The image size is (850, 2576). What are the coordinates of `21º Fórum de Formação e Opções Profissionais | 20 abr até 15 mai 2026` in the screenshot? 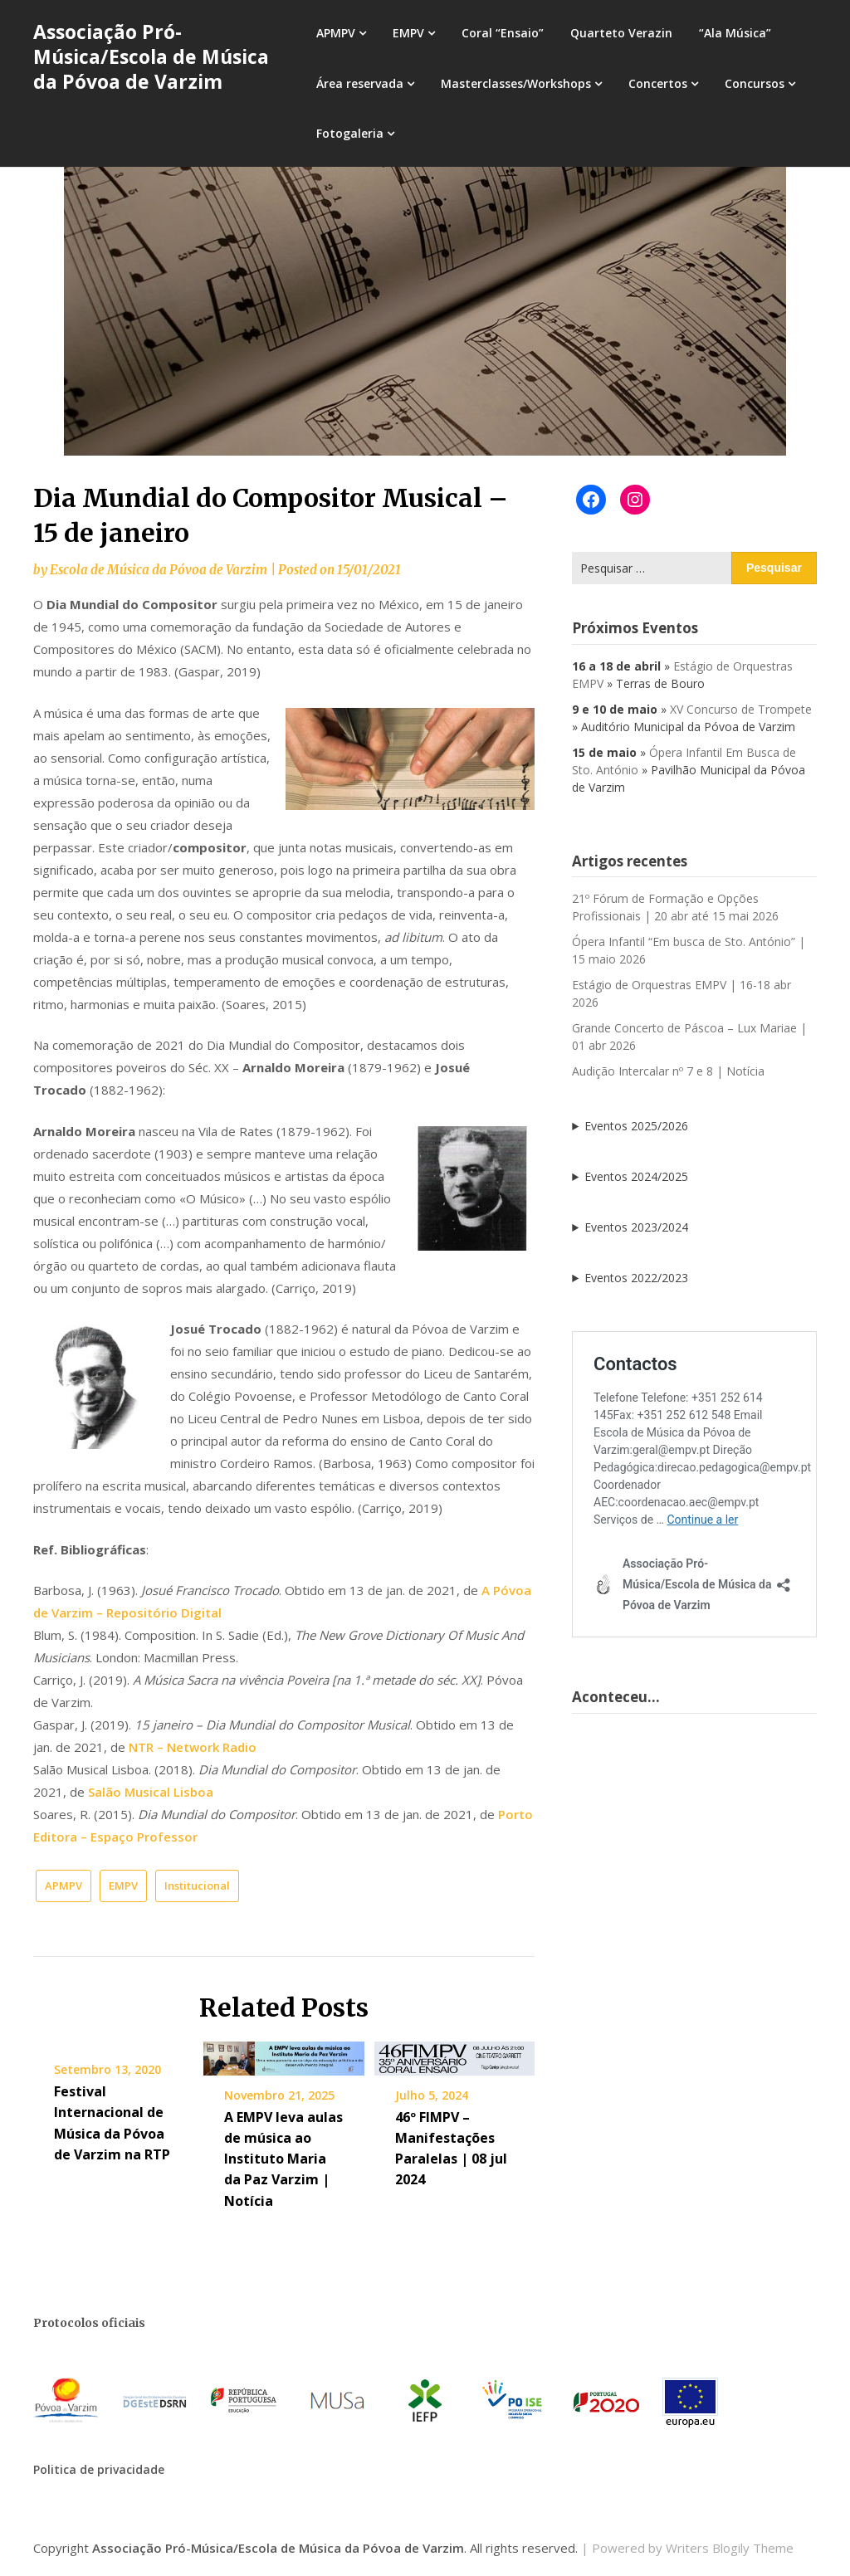 It's located at (675, 907).